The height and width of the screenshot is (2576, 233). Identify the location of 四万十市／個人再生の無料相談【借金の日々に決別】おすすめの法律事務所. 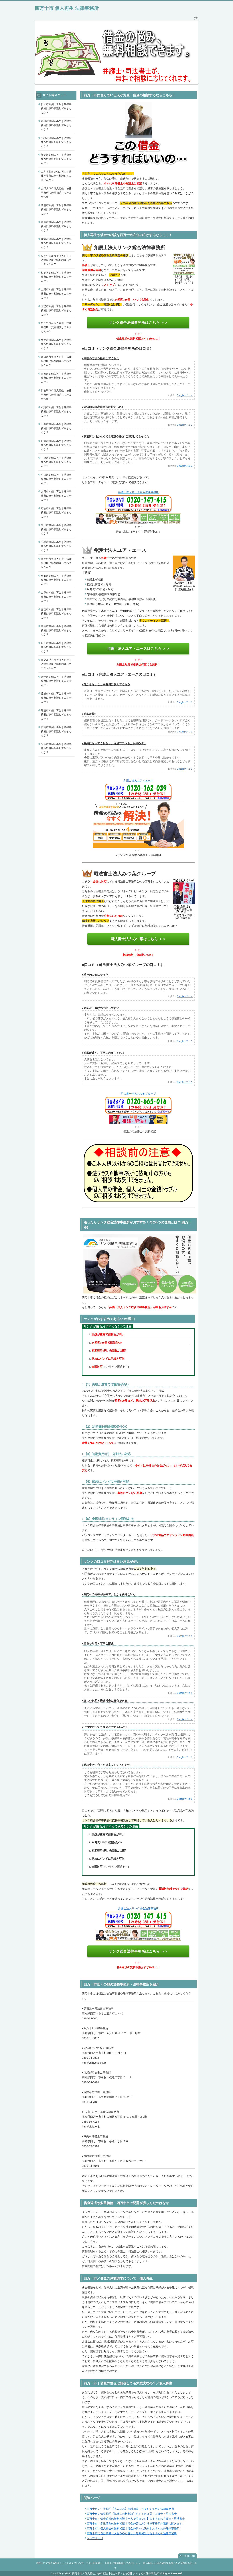
(133, 2528).